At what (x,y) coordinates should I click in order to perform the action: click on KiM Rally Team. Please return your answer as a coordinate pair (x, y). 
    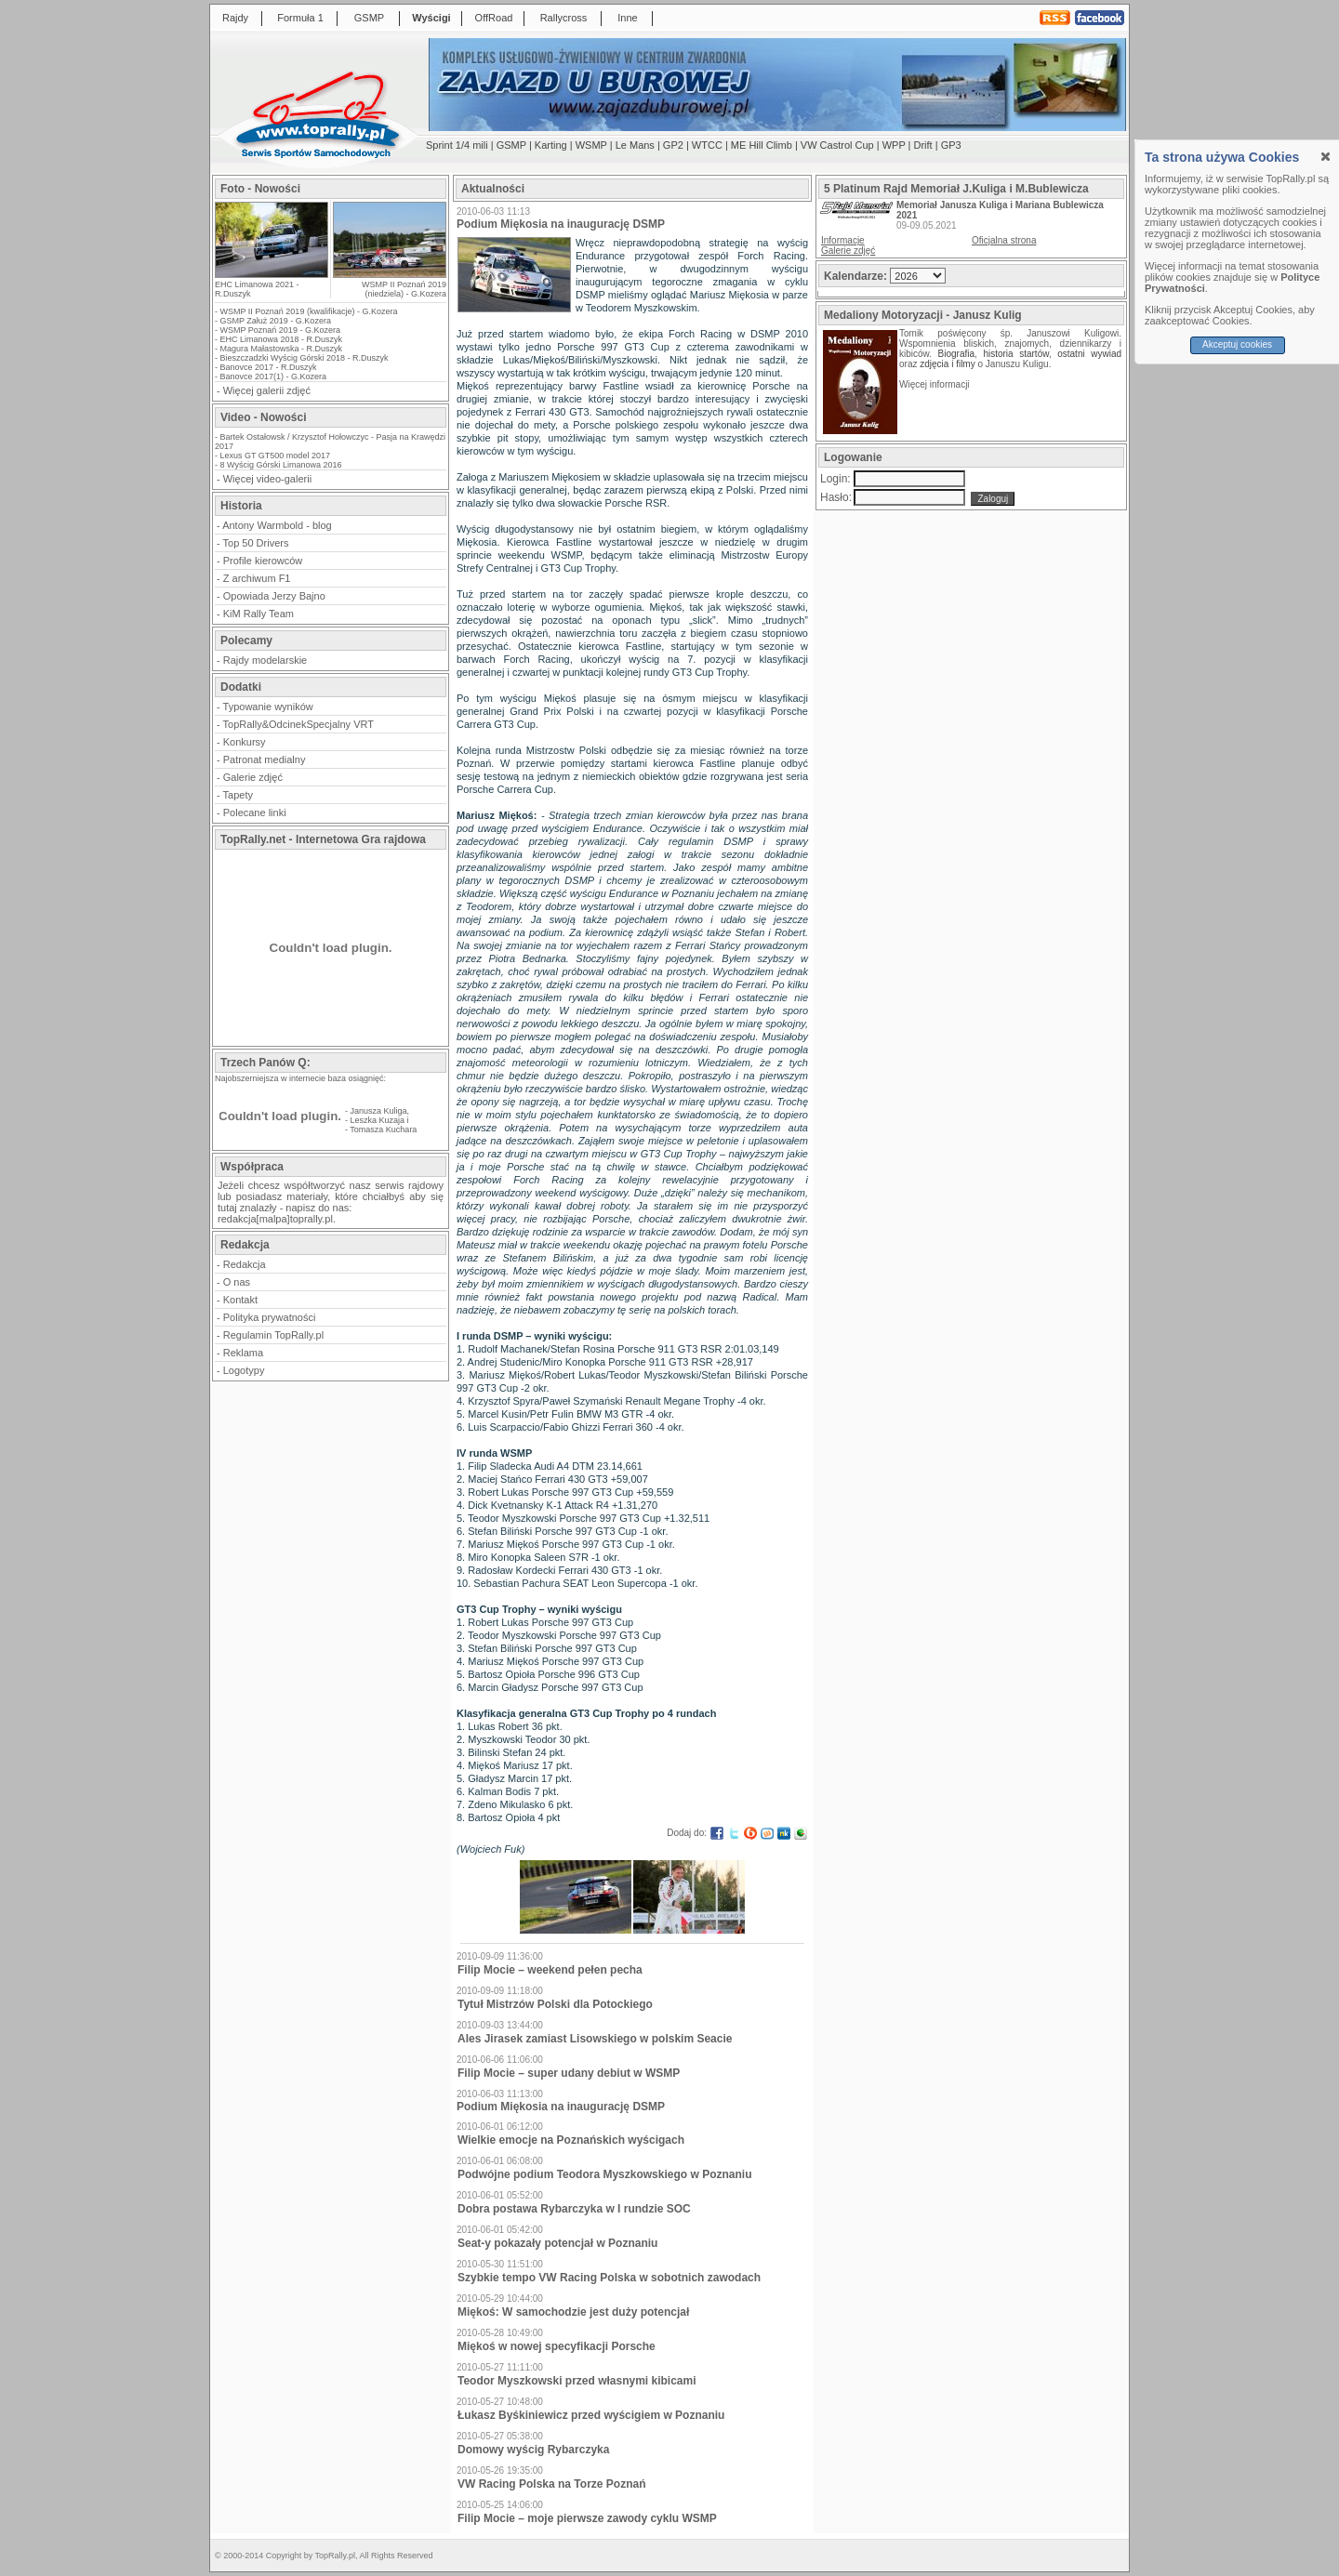
    Looking at the image, I should click on (258, 613).